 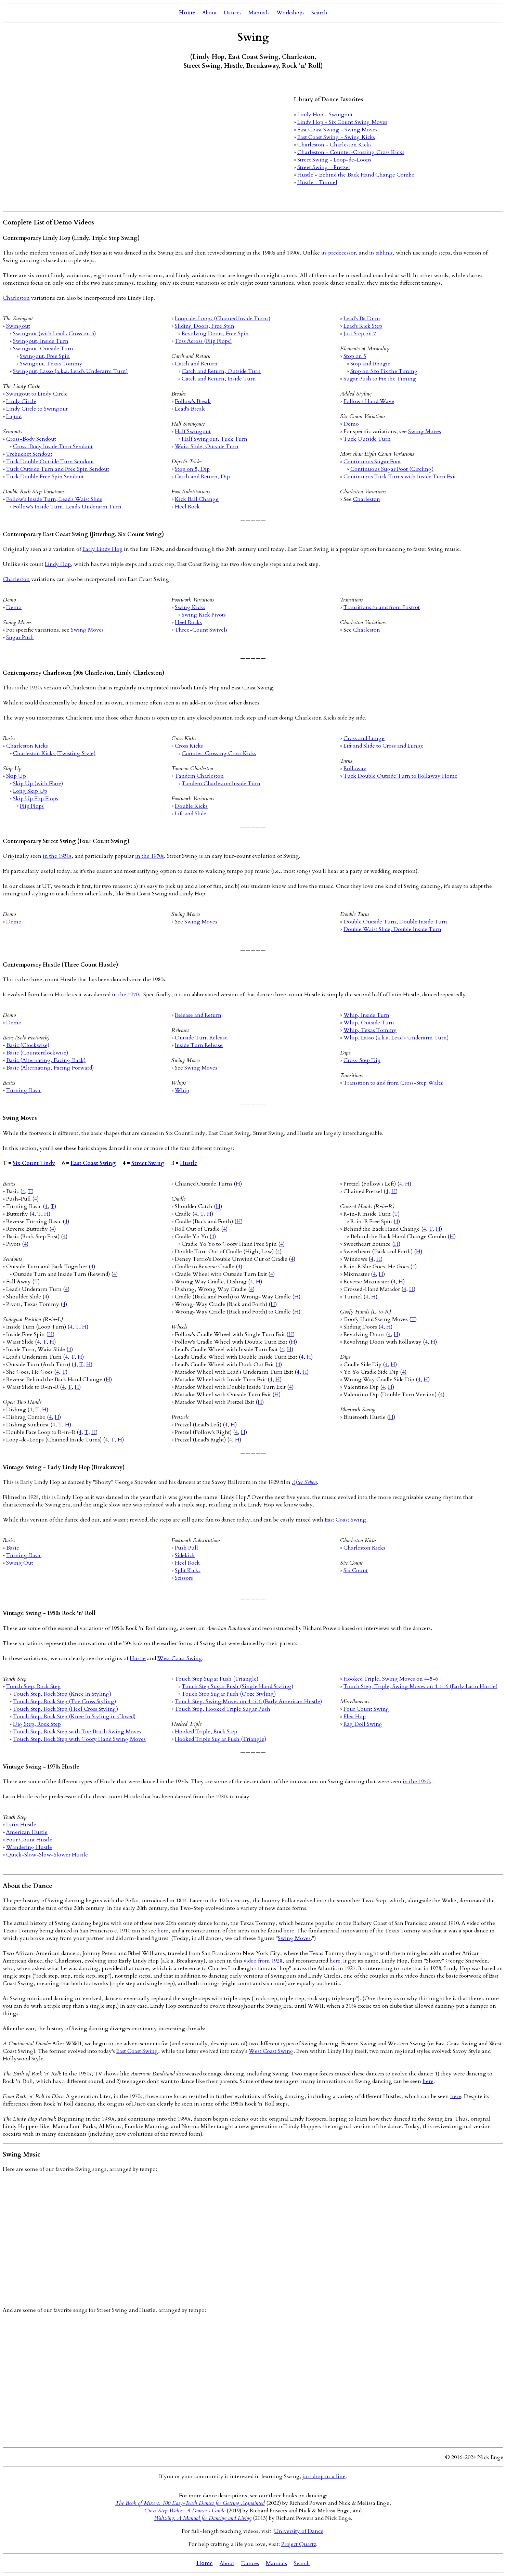 I want to click on Swingout, Texas Tommy, so click(x=51, y=363).